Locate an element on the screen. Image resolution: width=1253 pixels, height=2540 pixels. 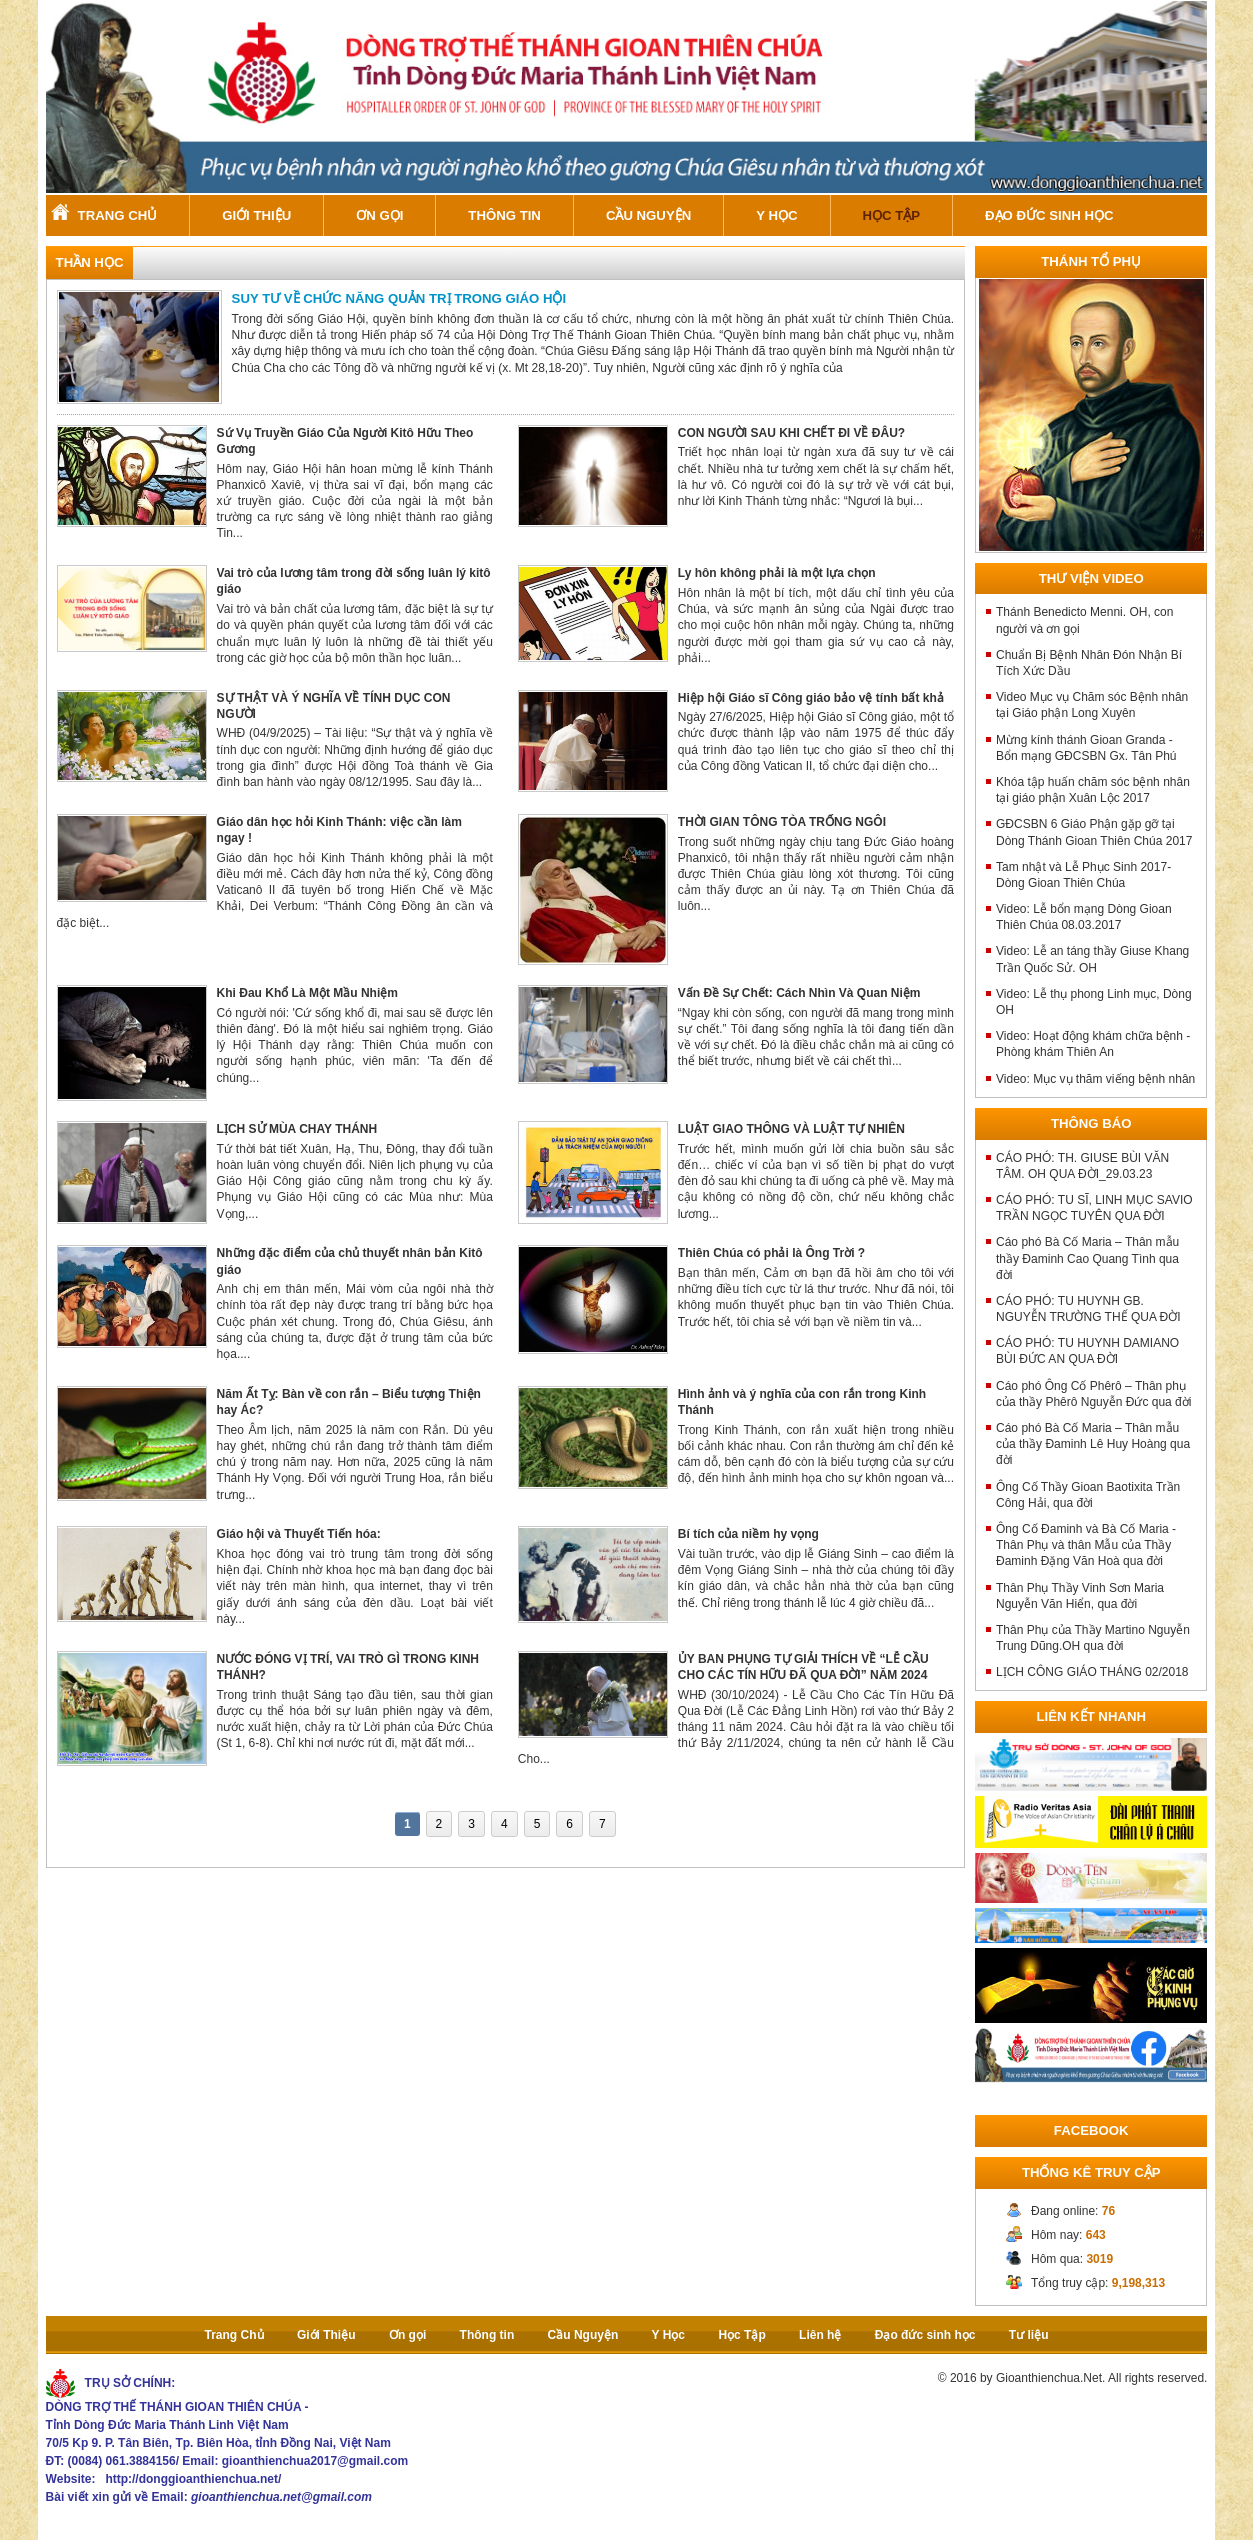
gioanthienchua.net@gmail.com is located at coordinates (281, 2497).